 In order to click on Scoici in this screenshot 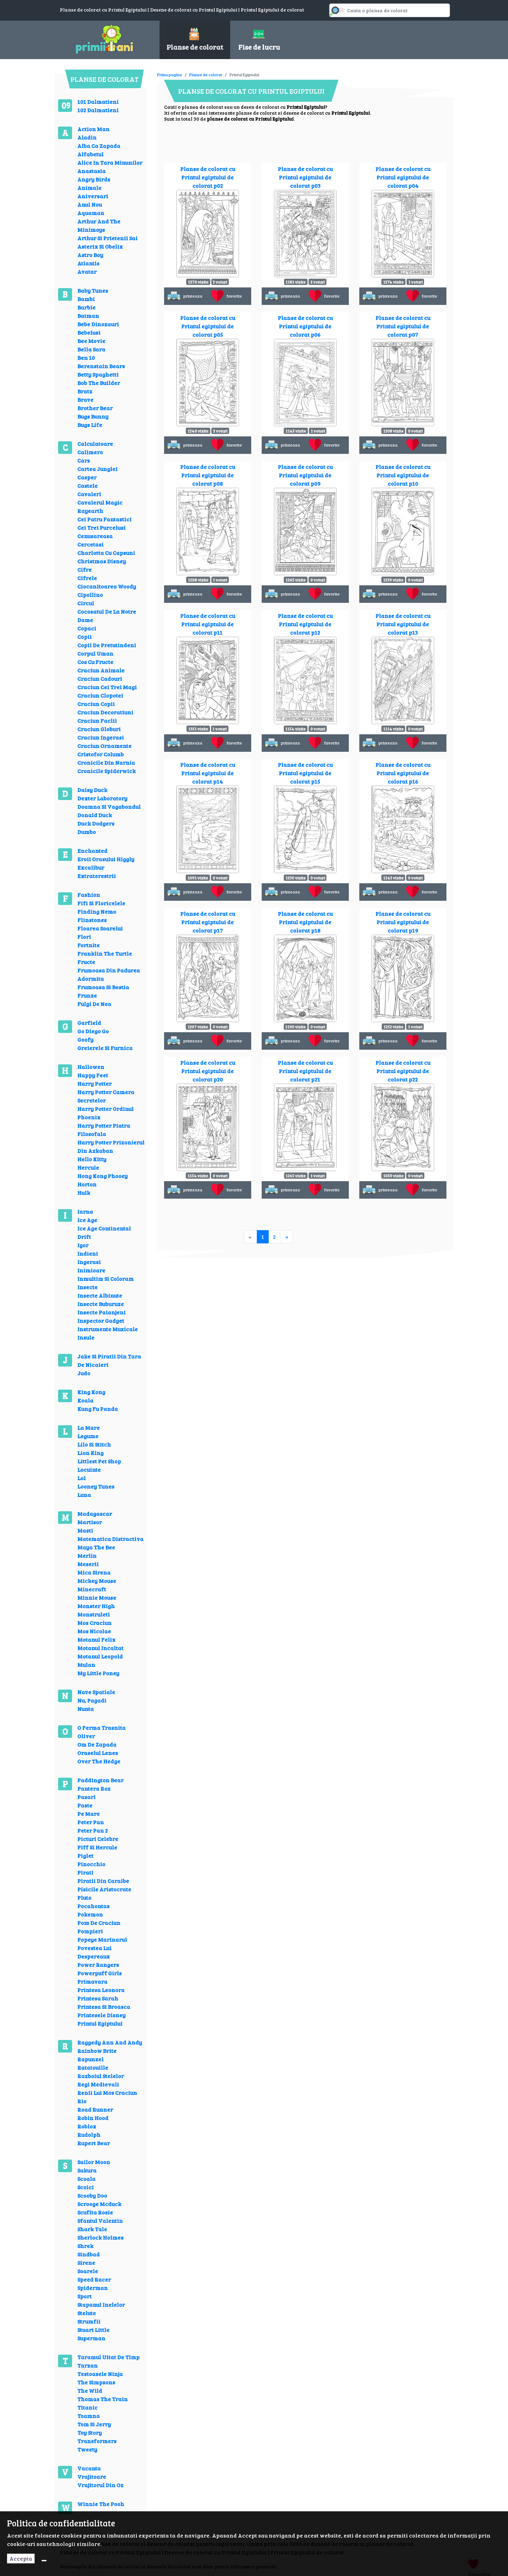, I will do `click(85, 2187)`.